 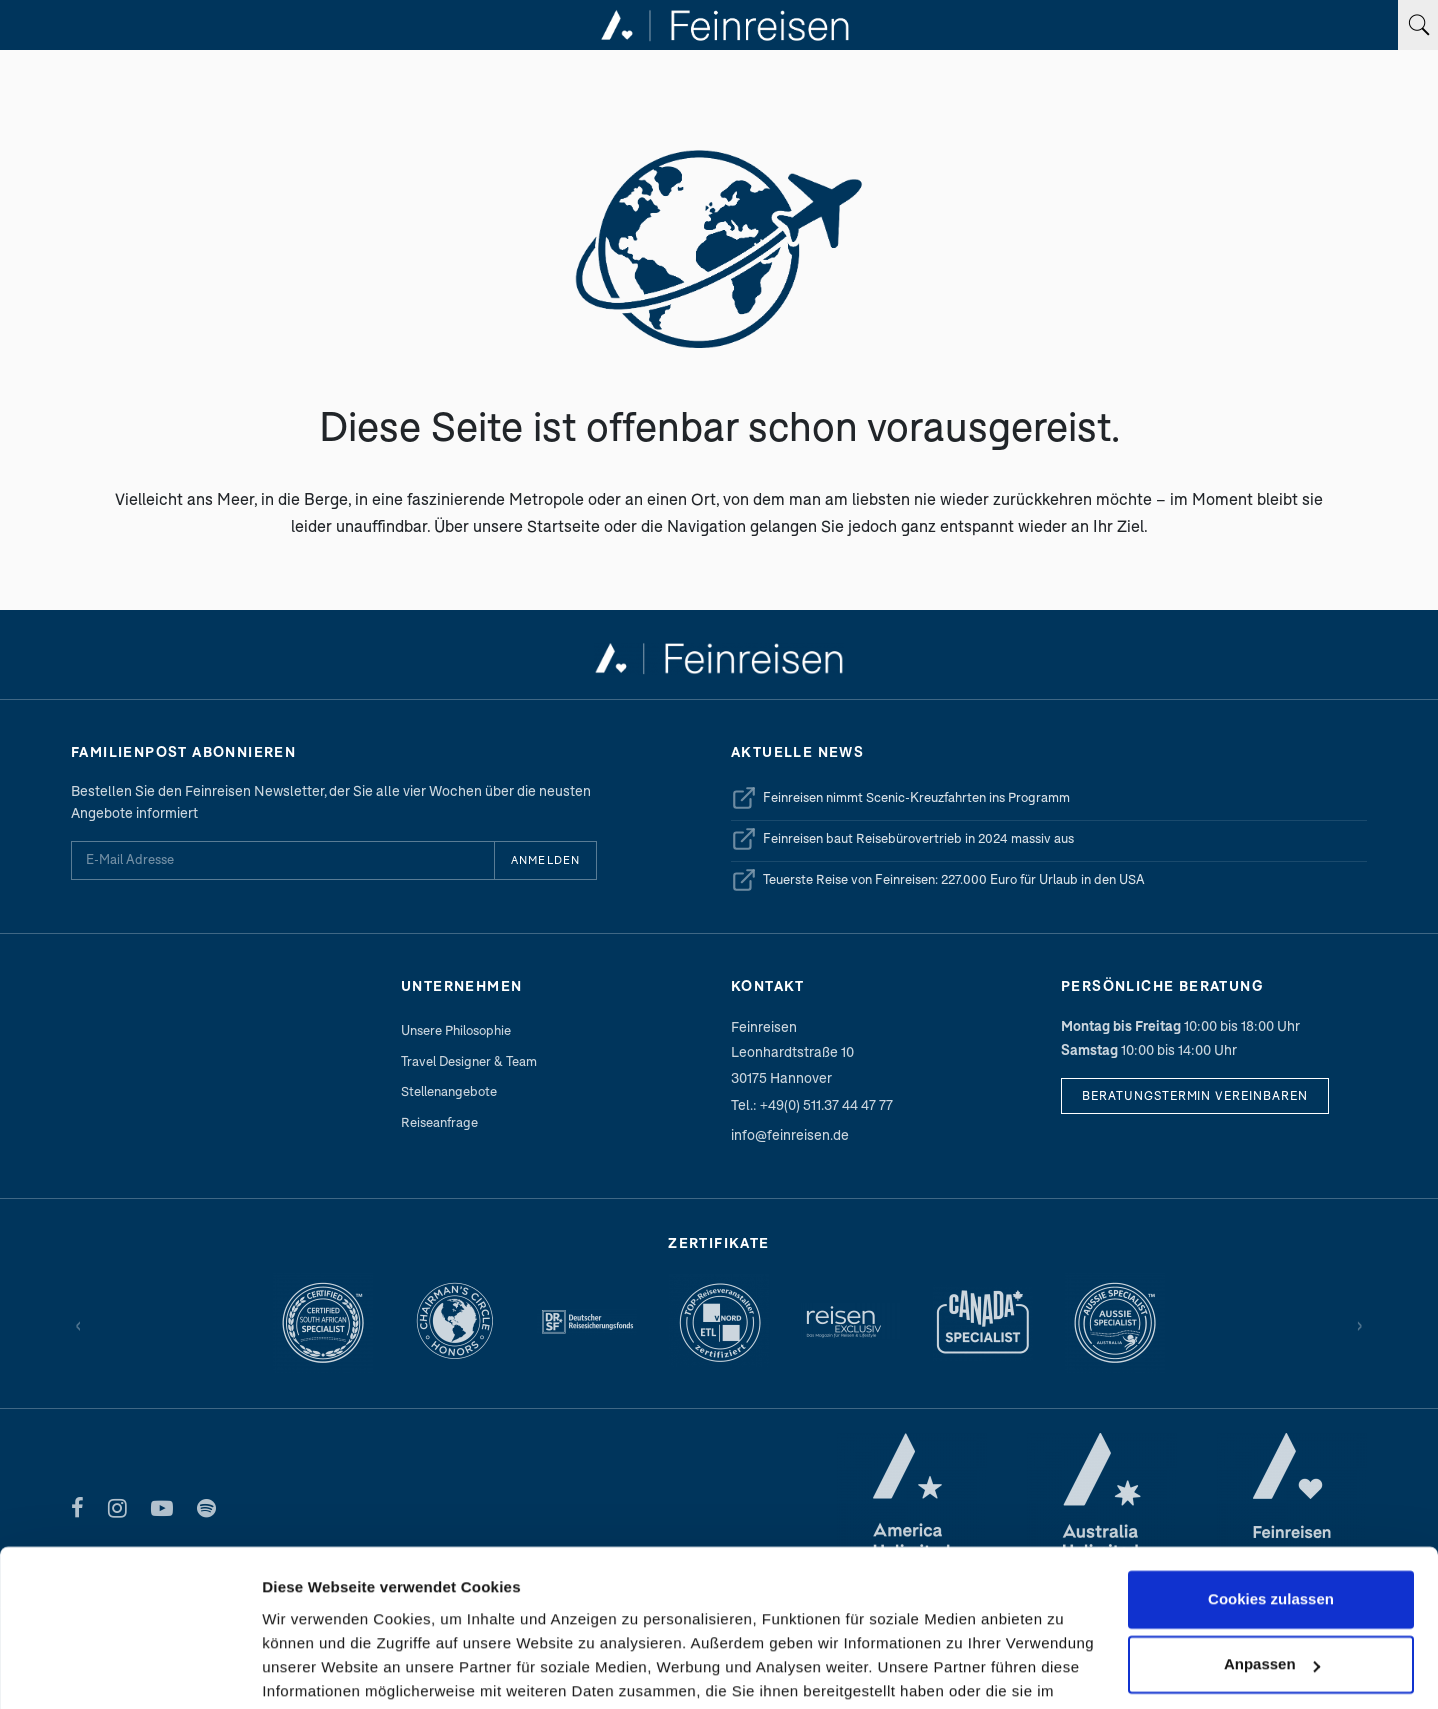 I want to click on [E-Mail Adresse für Newsletter], so click(x=282, y=860).